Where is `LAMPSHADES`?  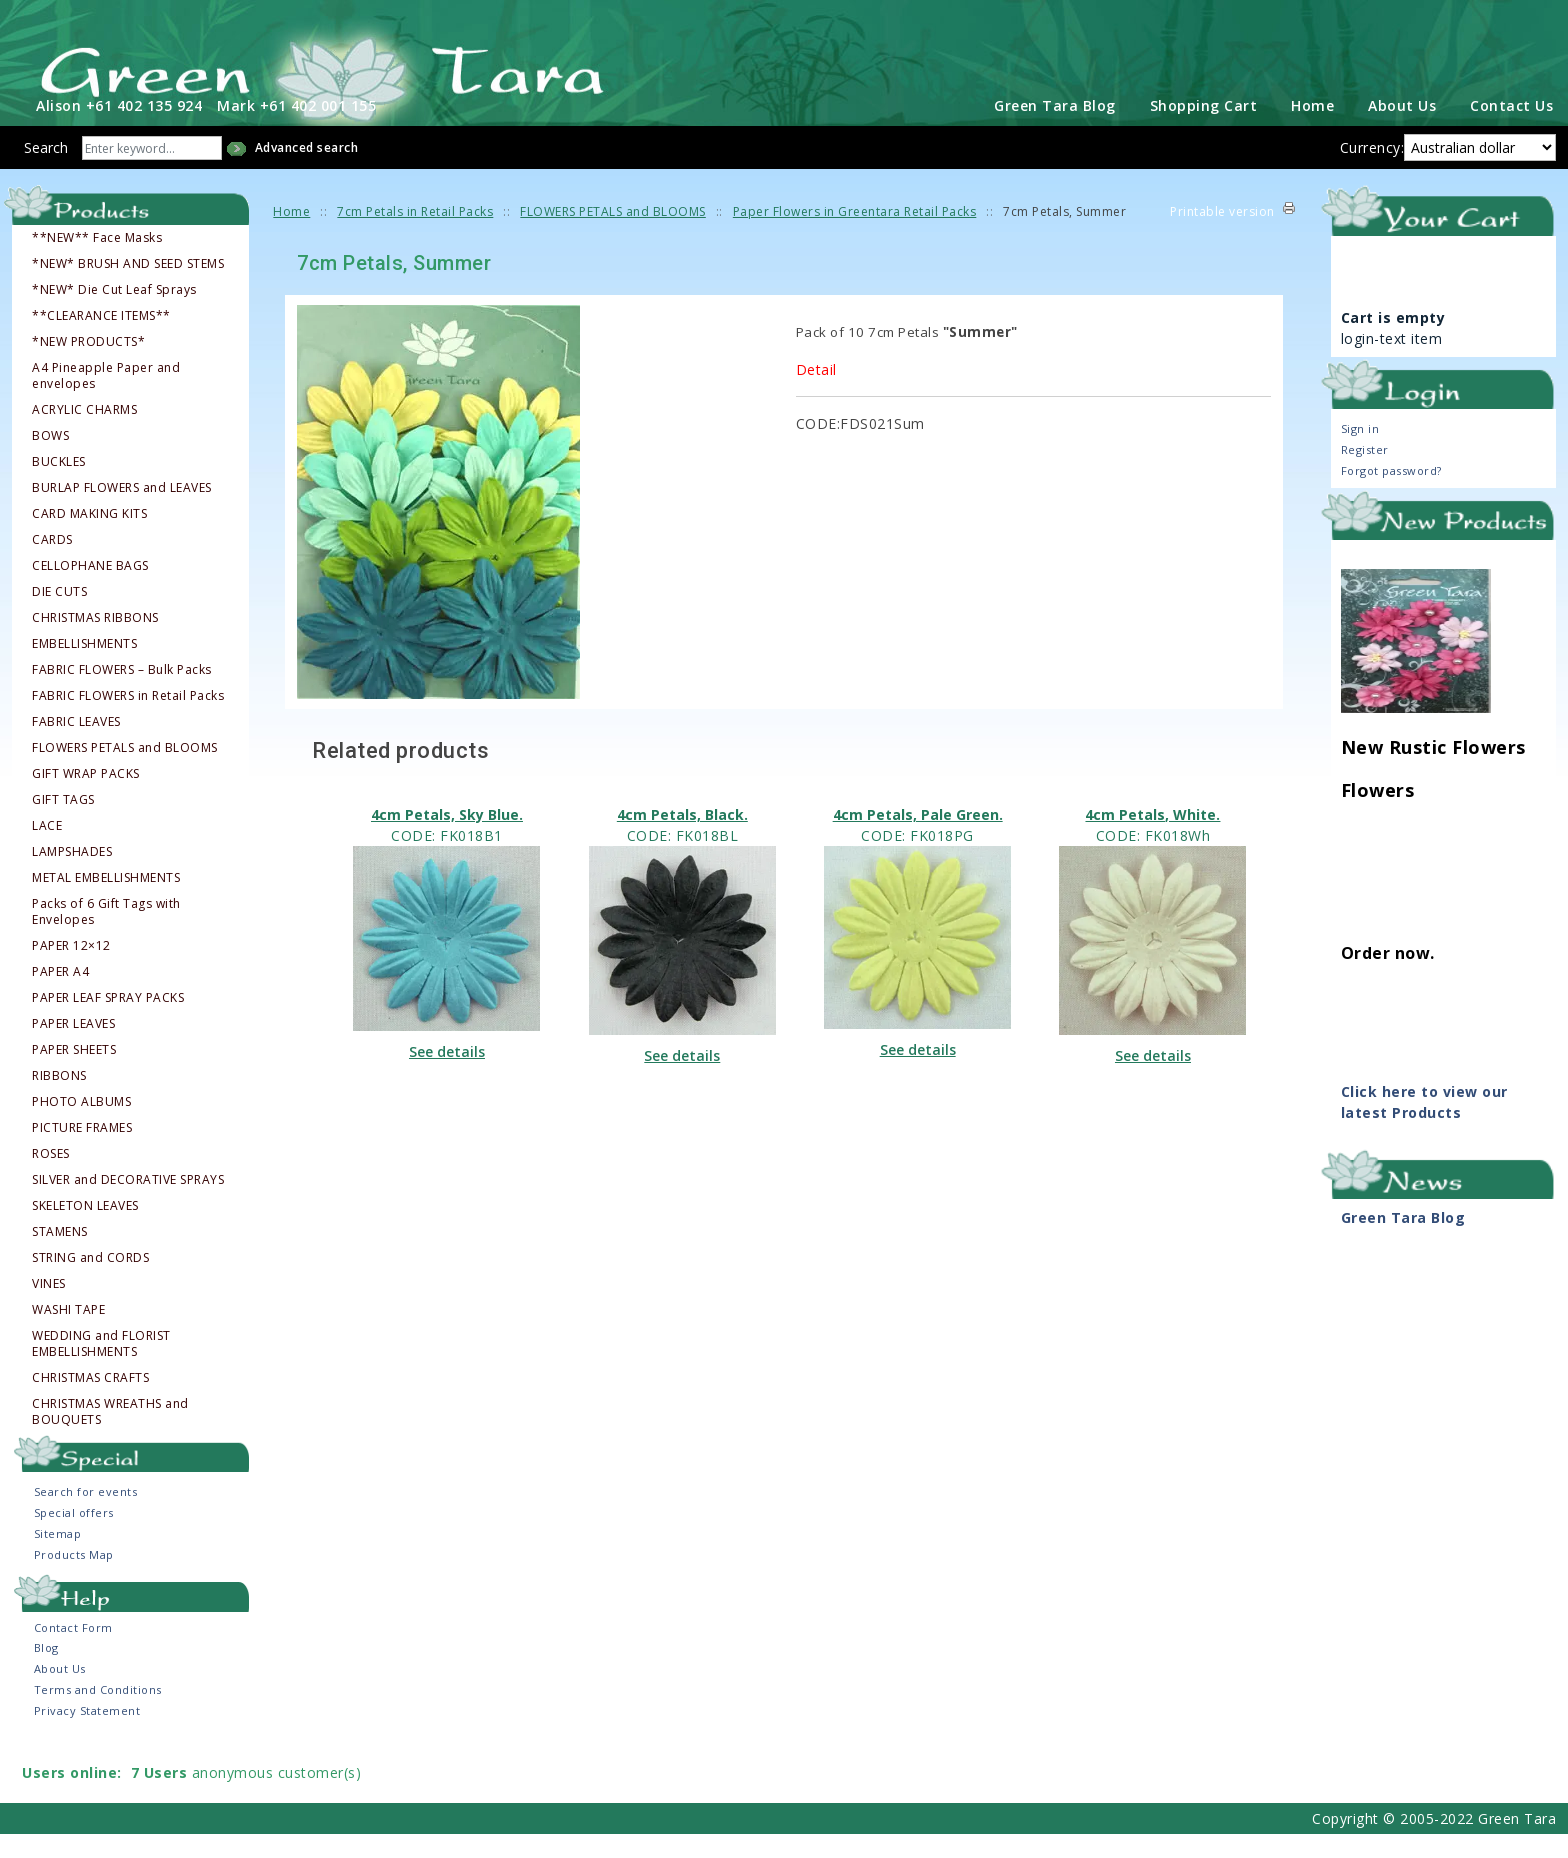
LAMPSHADES is located at coordinates (72, 875).